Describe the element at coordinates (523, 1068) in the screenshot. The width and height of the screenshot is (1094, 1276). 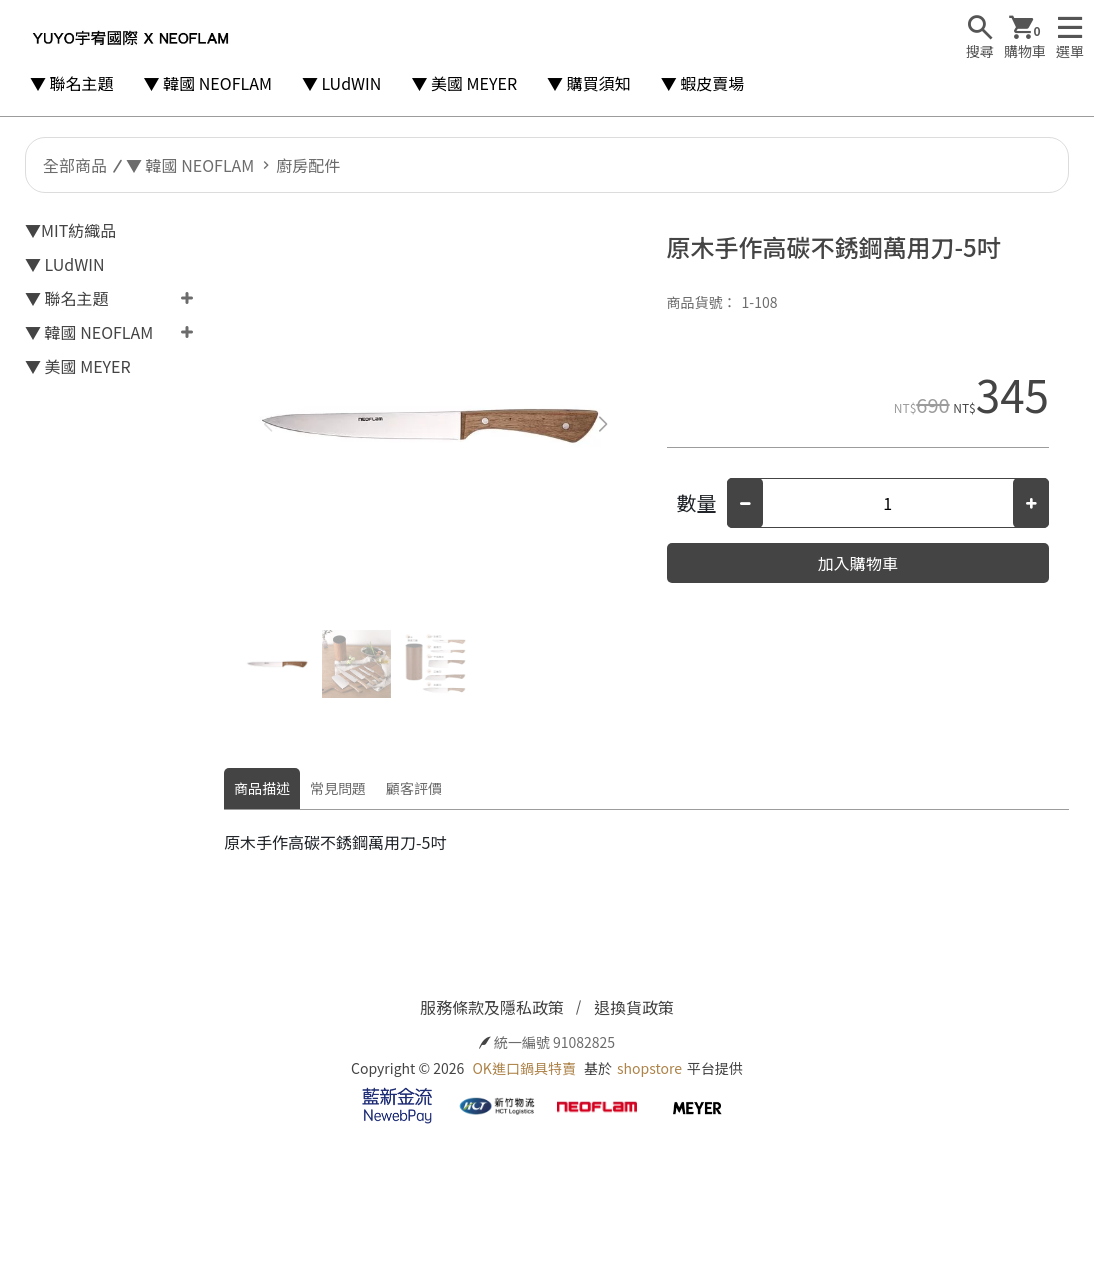
I see `OK進口鍋具特賣` at that location.